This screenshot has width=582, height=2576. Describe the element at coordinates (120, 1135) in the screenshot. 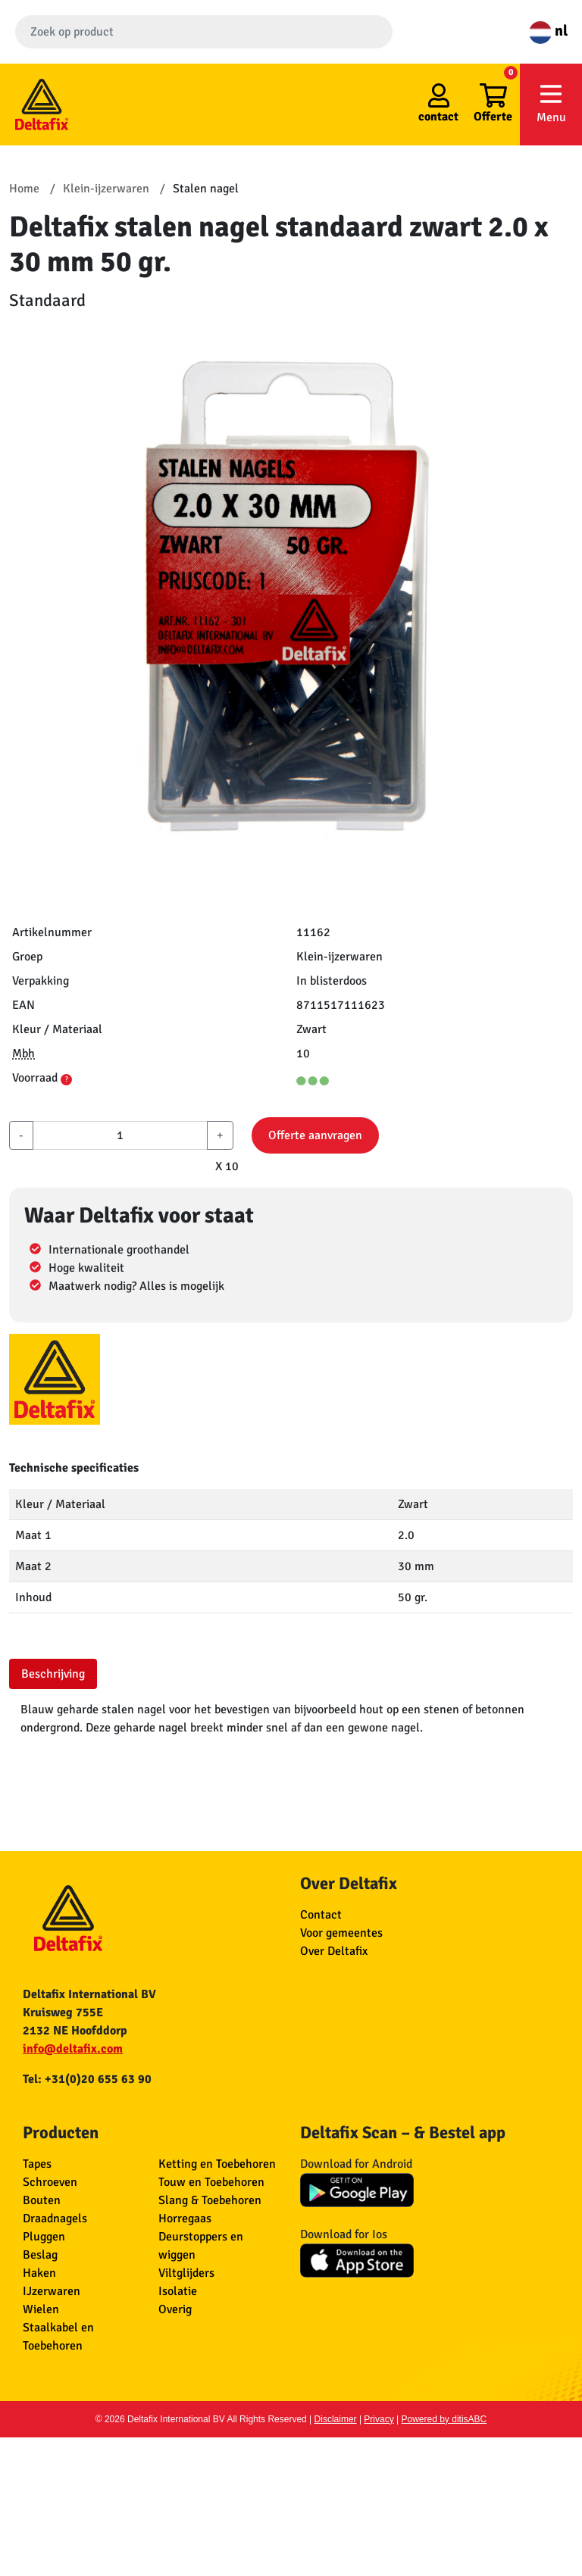

I see `[aantal]` at that location.